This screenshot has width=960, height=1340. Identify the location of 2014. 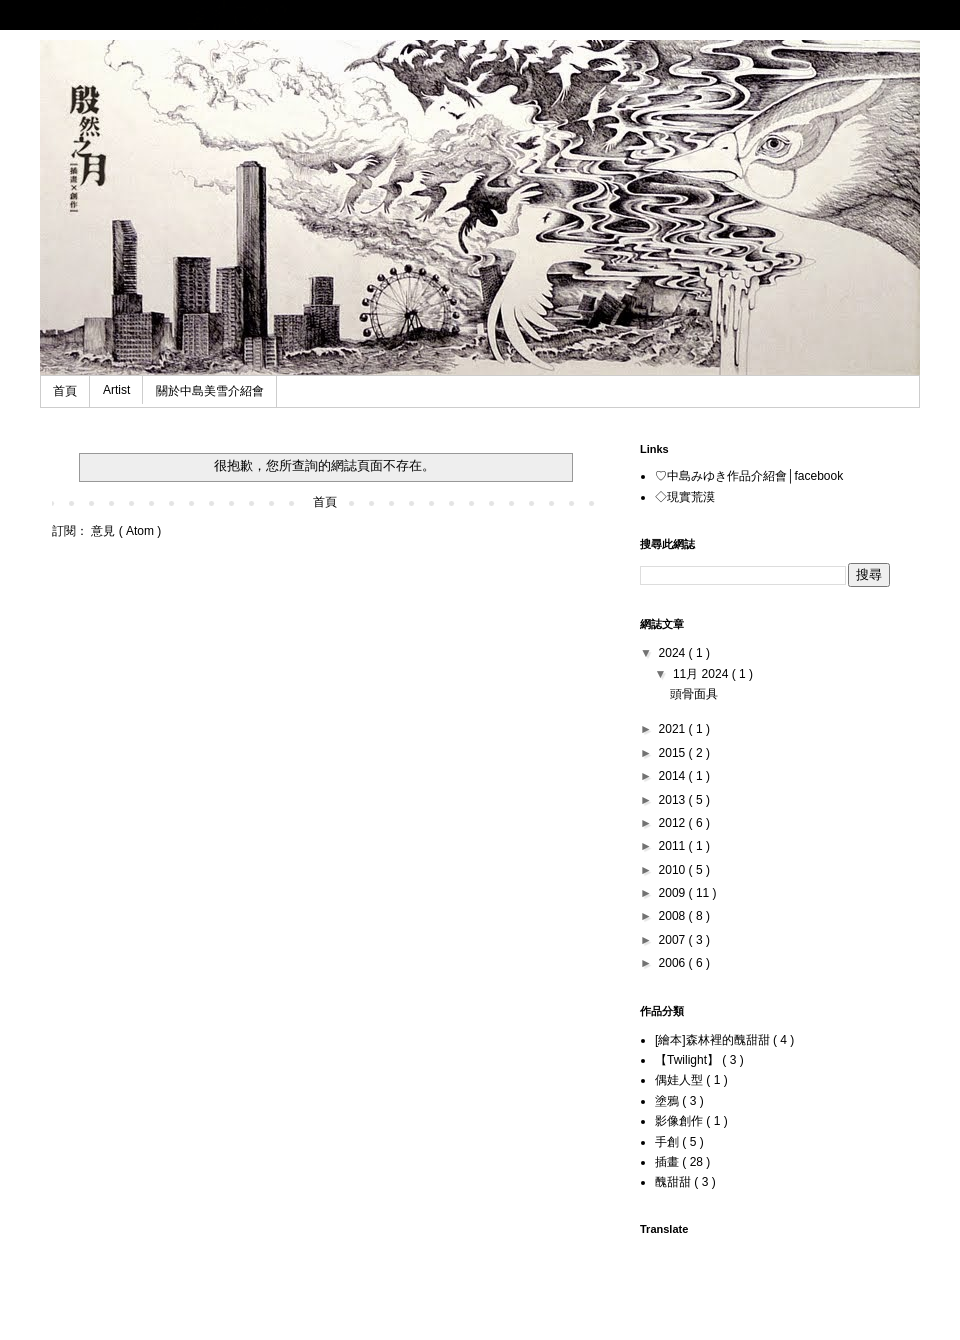
(674, 776).